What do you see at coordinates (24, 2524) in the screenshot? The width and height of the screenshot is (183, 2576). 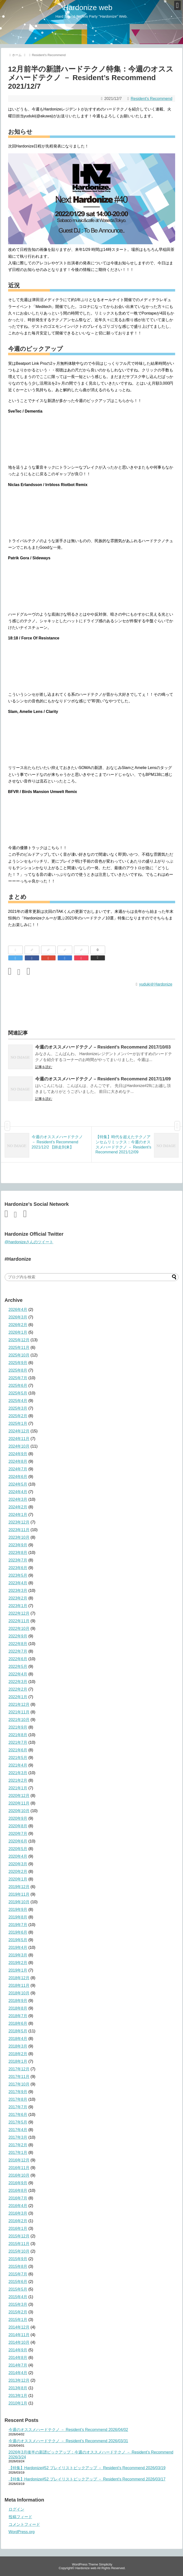 I see `コメントフィード` at bounding box center [24, 2524].